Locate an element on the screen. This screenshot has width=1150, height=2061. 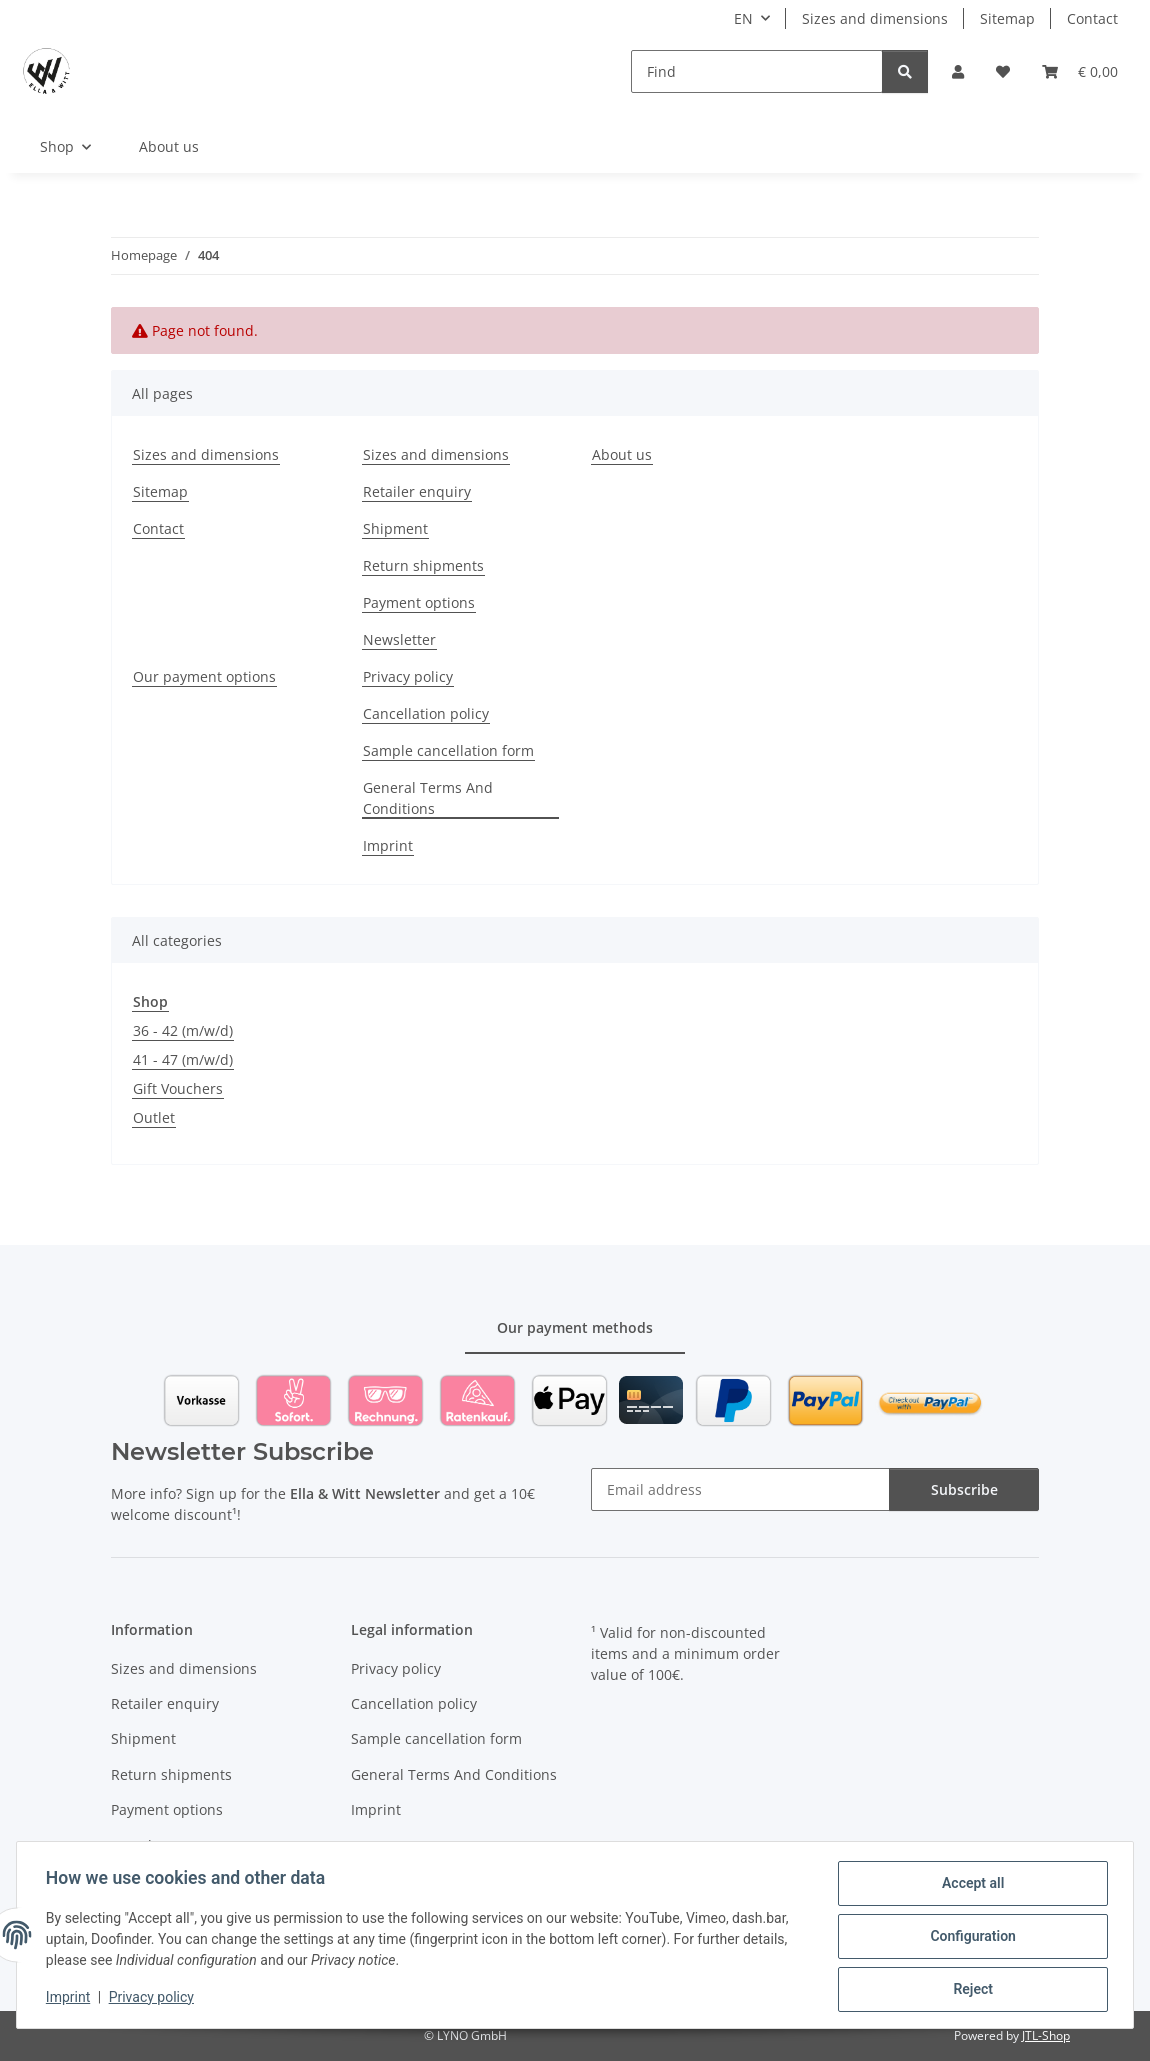
Subscribe is located at coordinates (964, 1489).